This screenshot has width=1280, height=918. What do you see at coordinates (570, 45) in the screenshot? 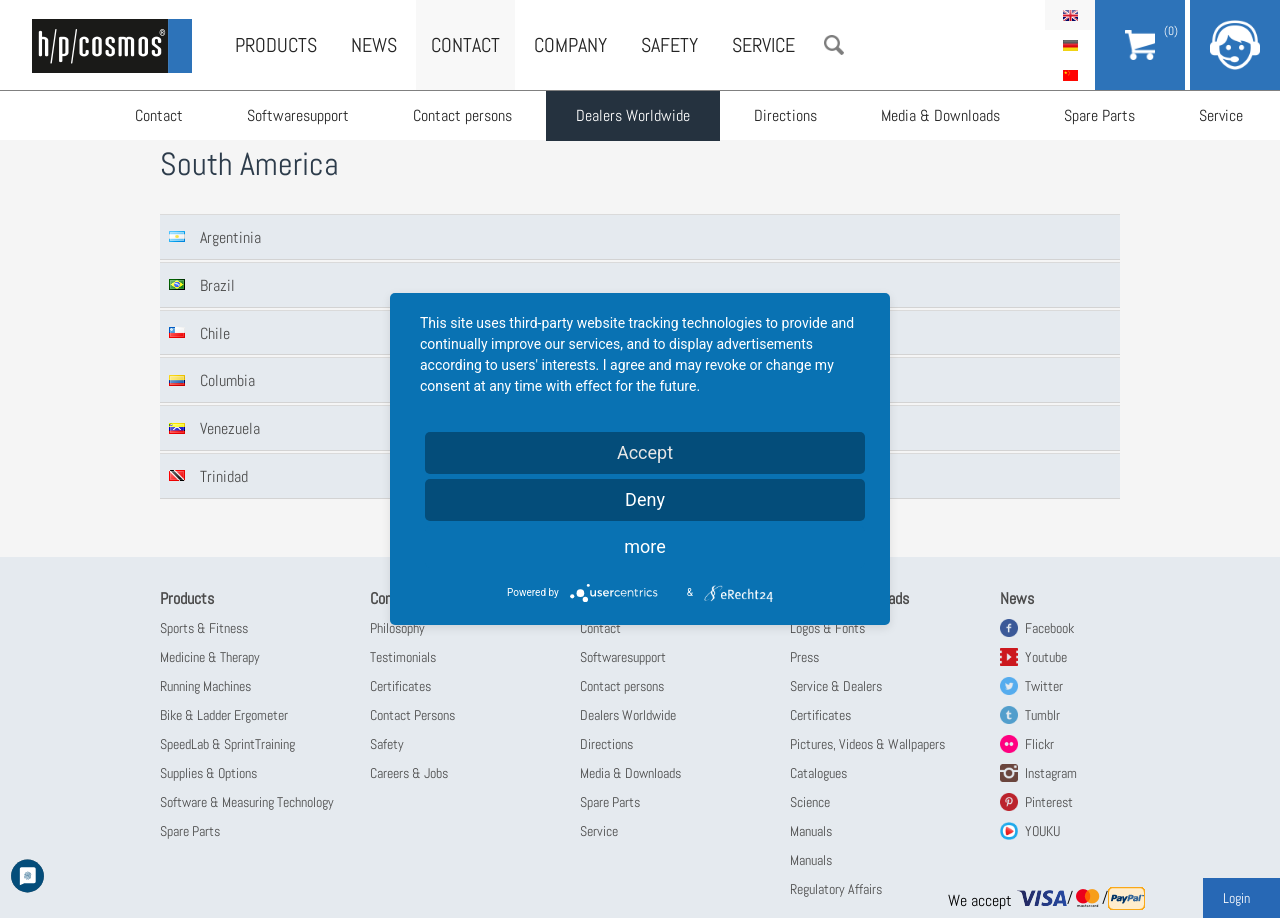
I see `Company` at bounding box center [570, 45].